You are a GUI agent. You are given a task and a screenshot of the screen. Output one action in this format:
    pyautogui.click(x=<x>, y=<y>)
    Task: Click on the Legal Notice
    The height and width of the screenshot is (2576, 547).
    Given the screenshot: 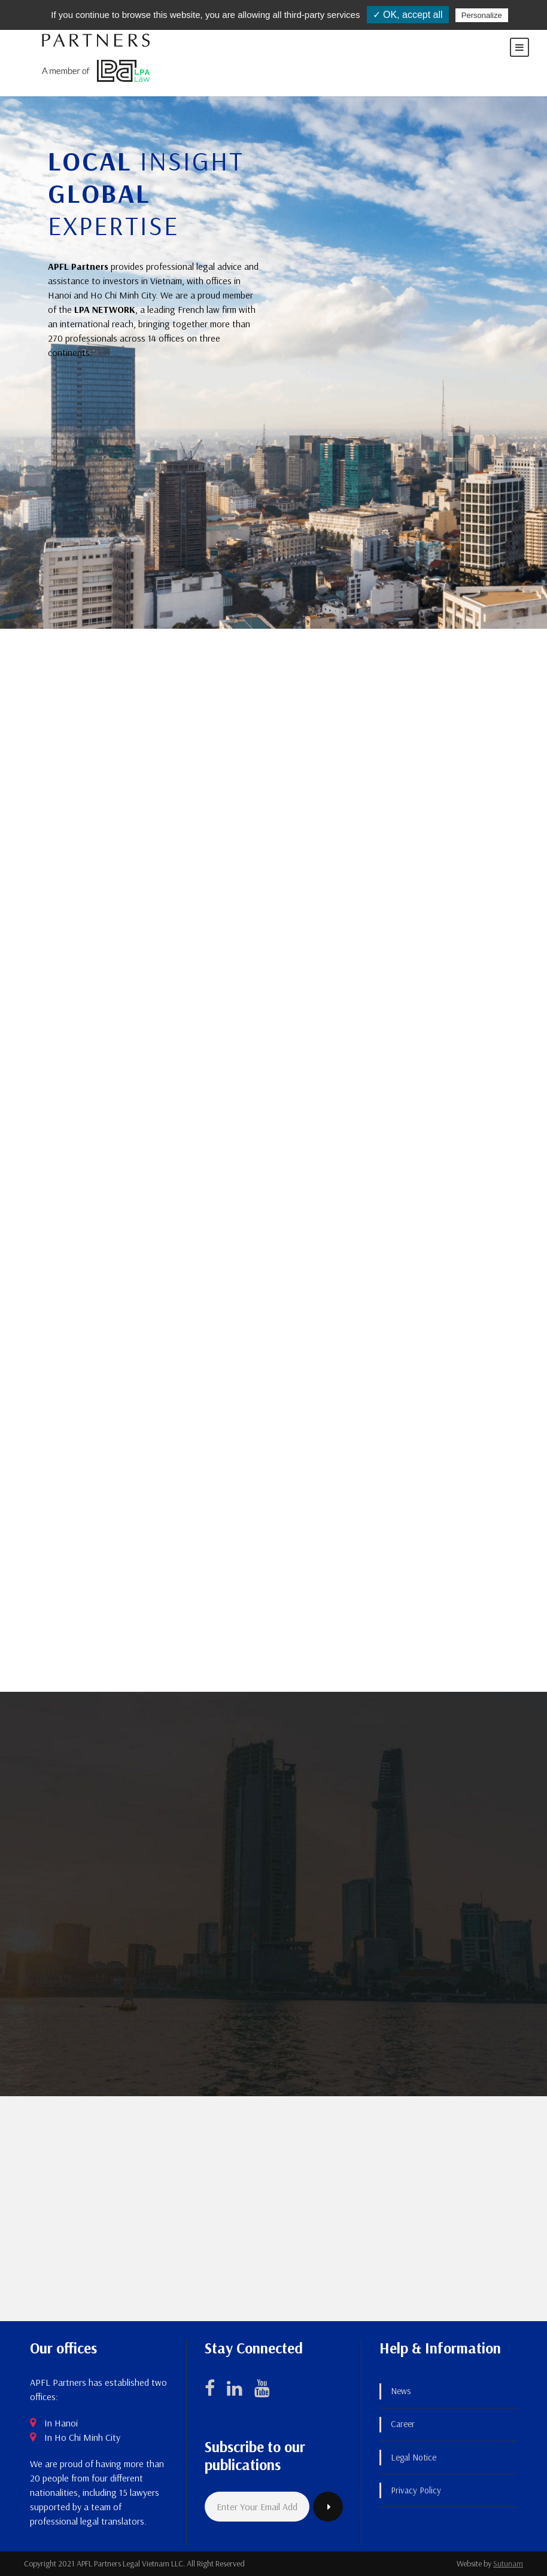 What is the action you would take?
    pyautogui.click(x=413, y=2457)
    